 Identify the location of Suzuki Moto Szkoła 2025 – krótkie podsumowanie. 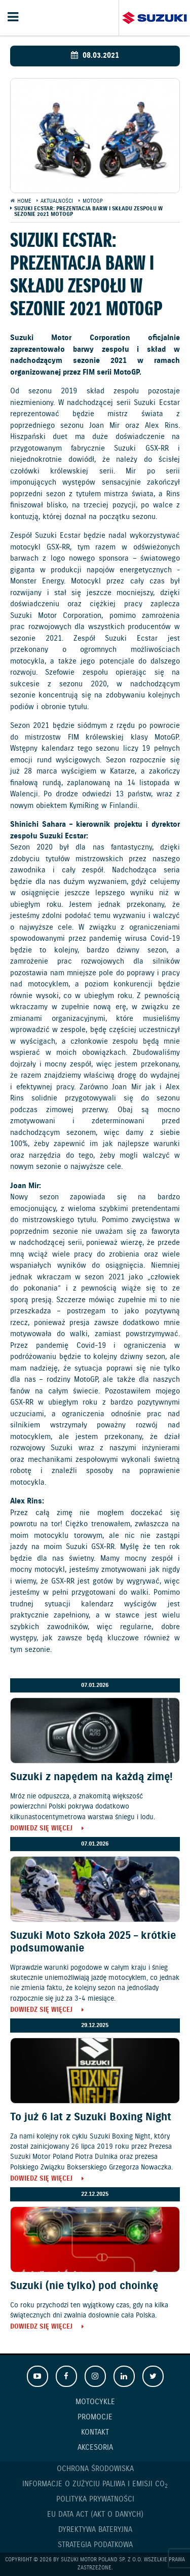
(93, 1942).